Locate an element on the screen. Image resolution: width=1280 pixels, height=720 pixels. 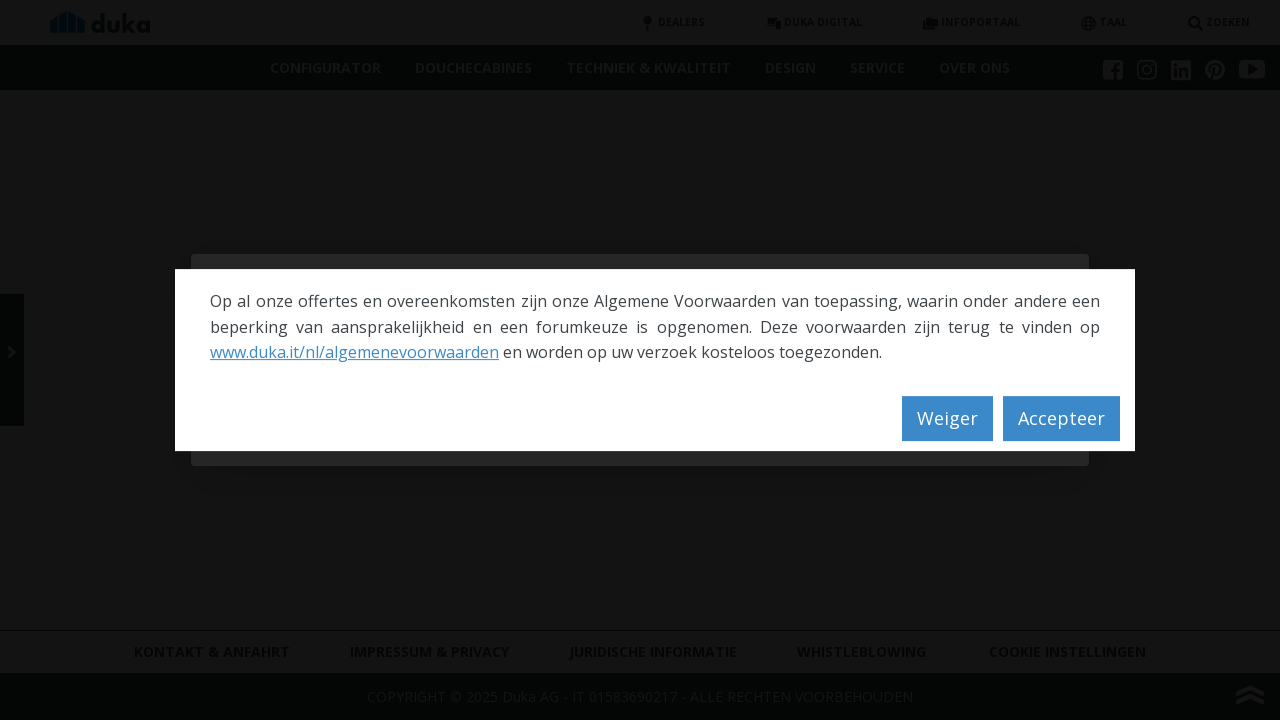
Accepteer is located at coordinates (1061, 418).